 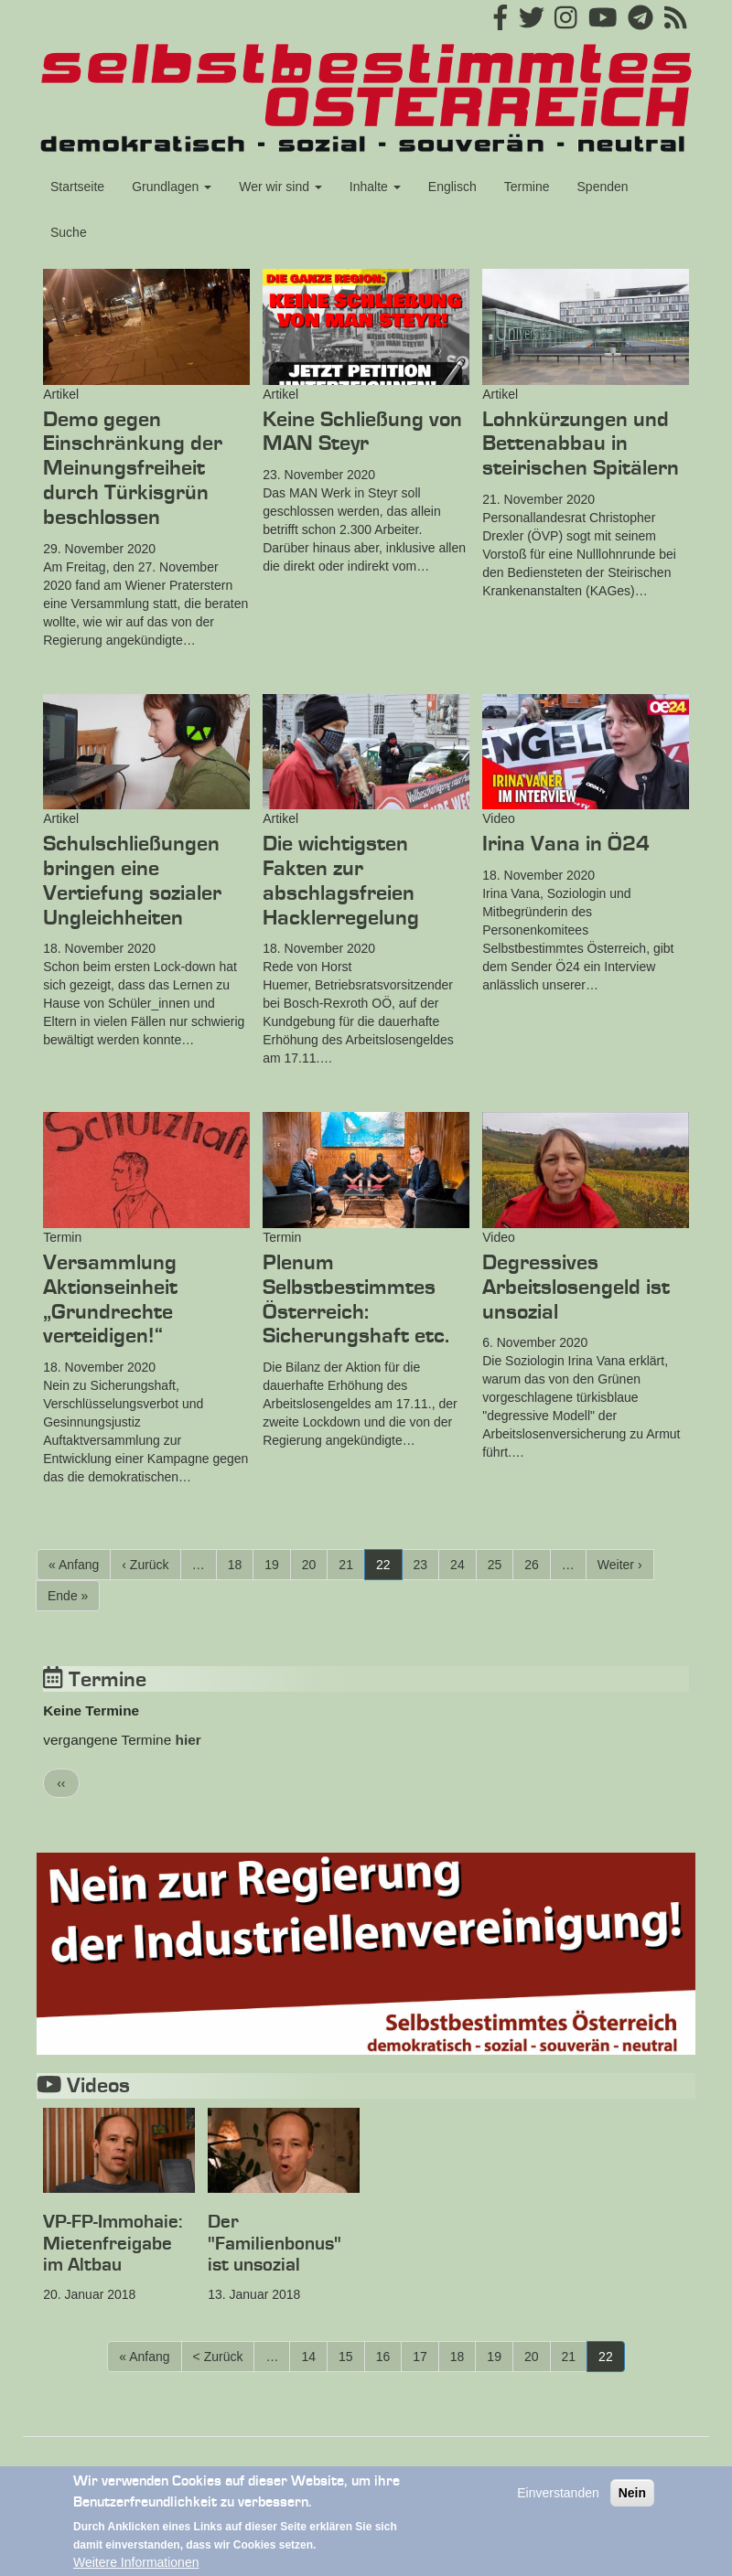 What do you see at coordinates (527, 186) in the screenshot?
I see `Termine` at bounding box center [527, 186].